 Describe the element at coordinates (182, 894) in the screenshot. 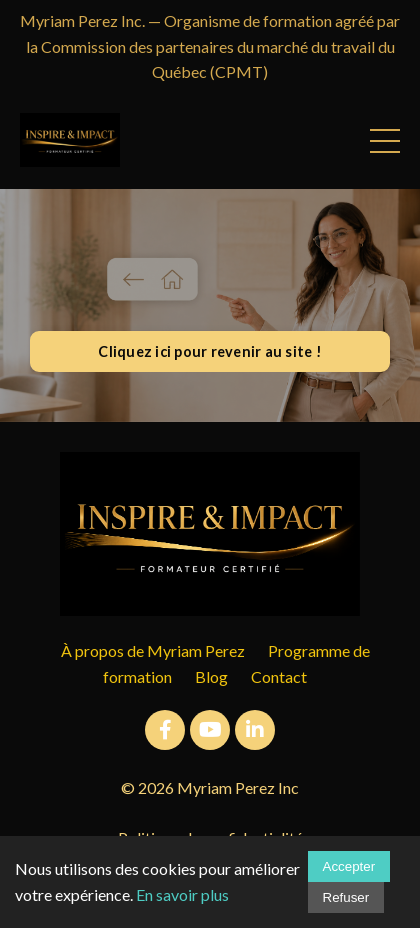

I see `En savoir plus` at that location.